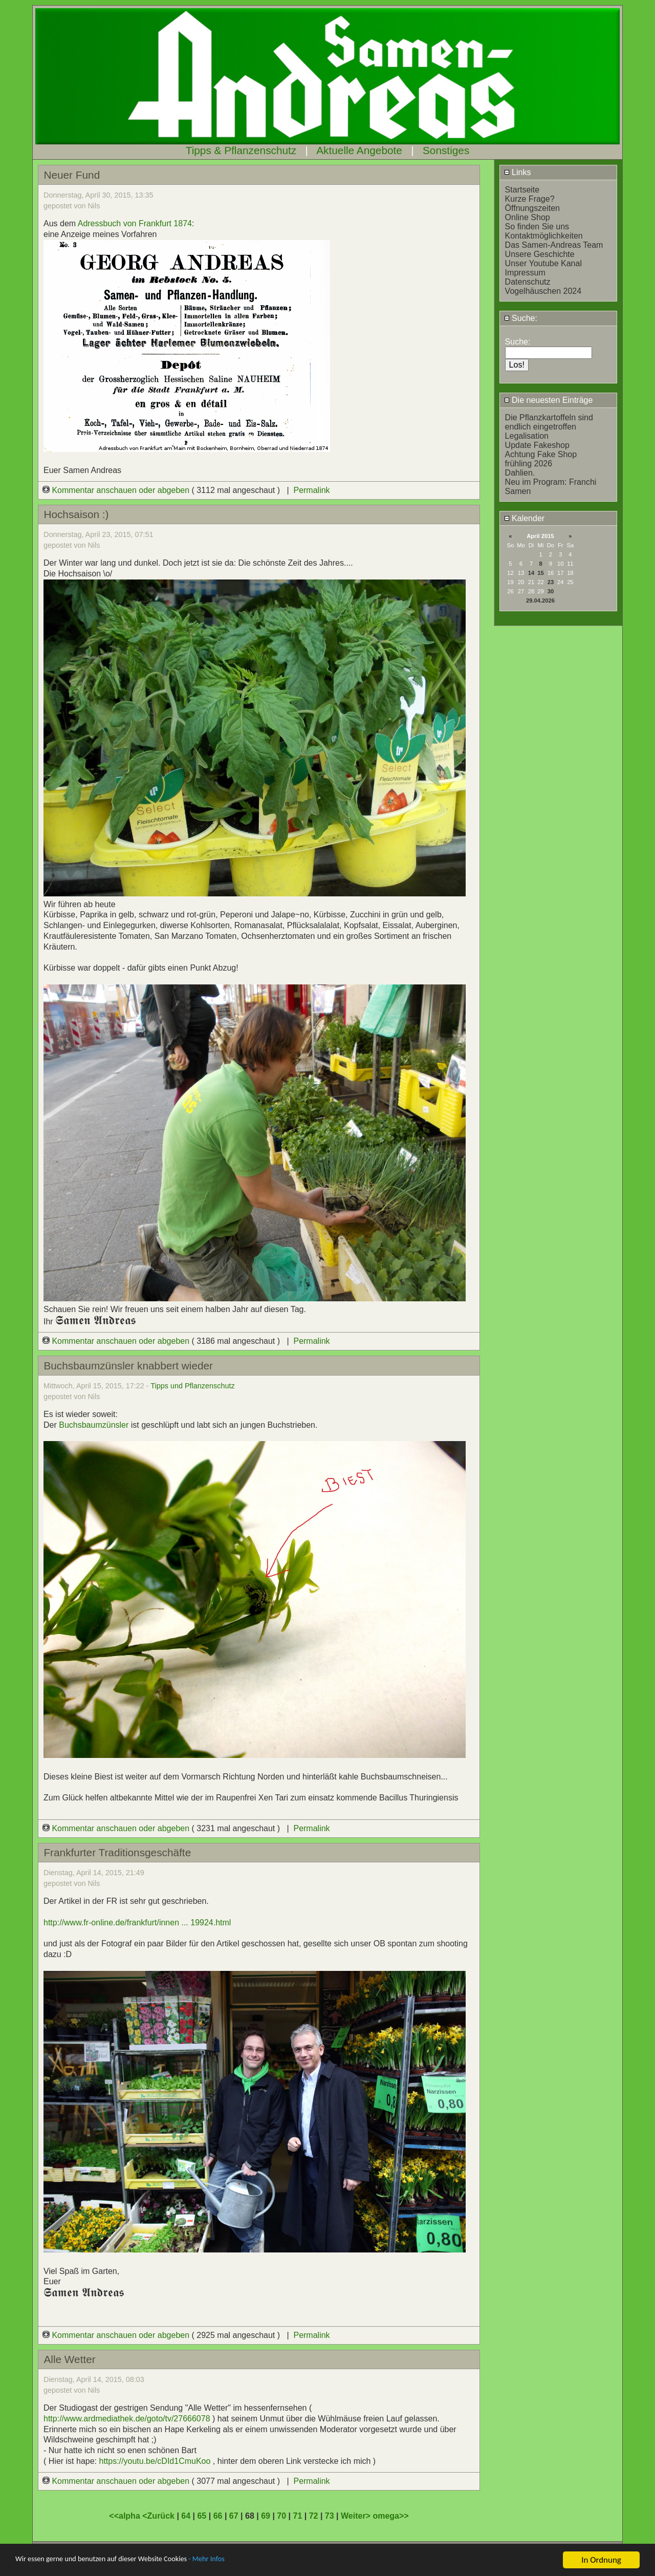 The height and width of the screenshot is (2576, 655). Describe the element at coordinates (532, 208) in the screenshot. I see `Öffnungszeiten` at that location.